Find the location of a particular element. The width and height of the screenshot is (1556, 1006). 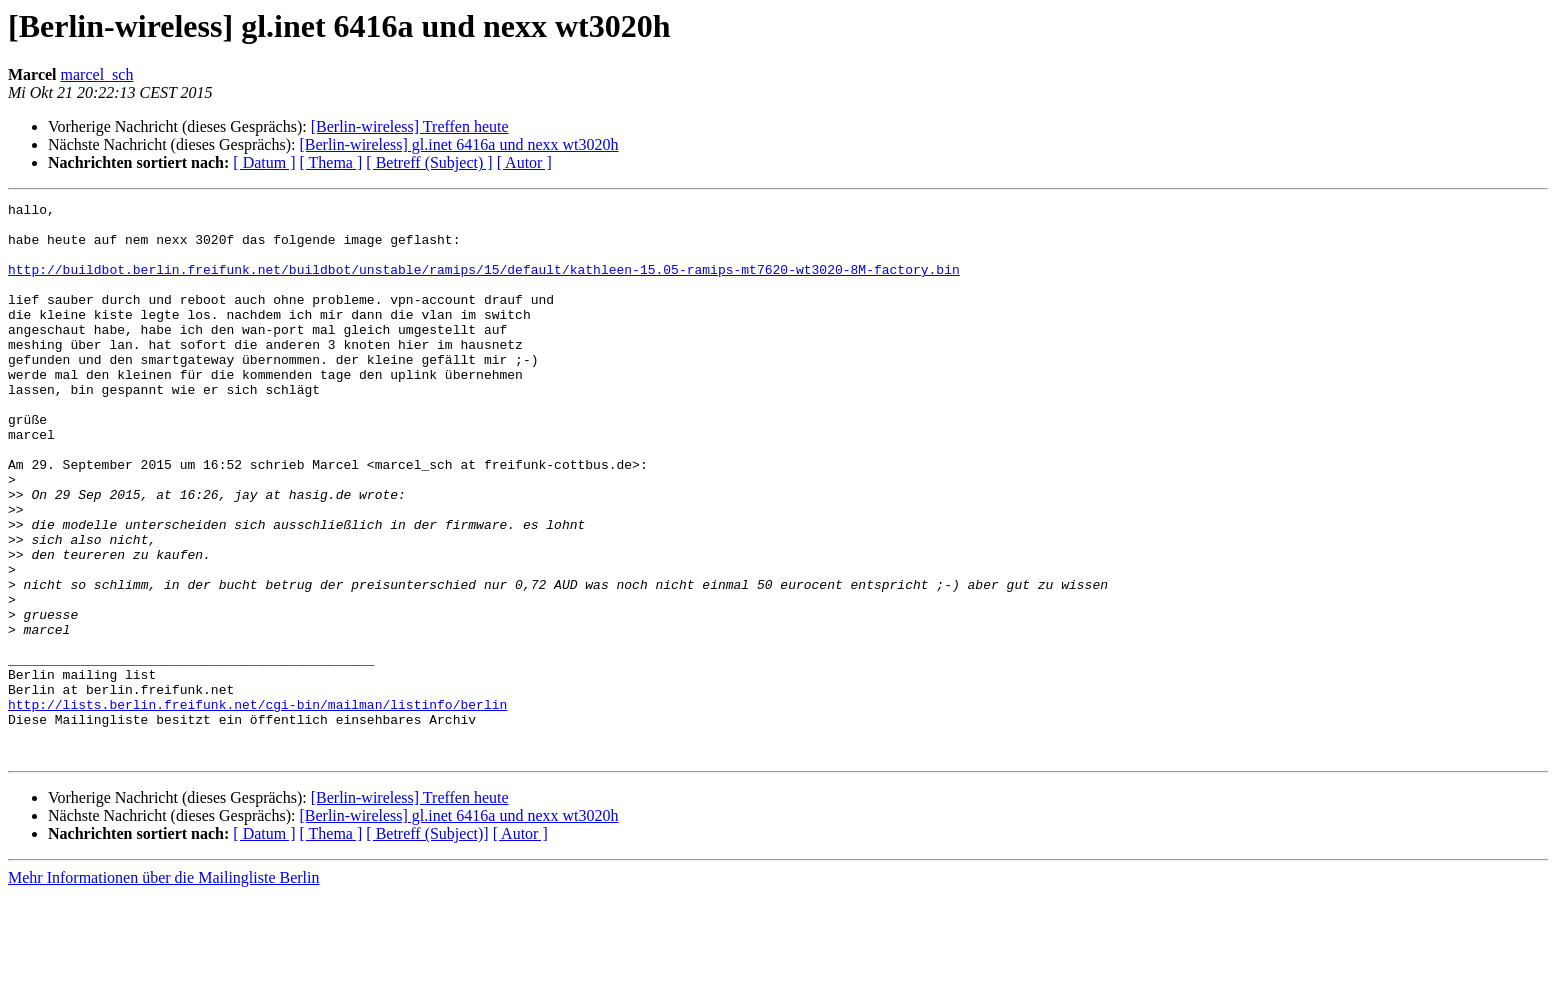

[ Datum ] is located at coordinates (264, 162).